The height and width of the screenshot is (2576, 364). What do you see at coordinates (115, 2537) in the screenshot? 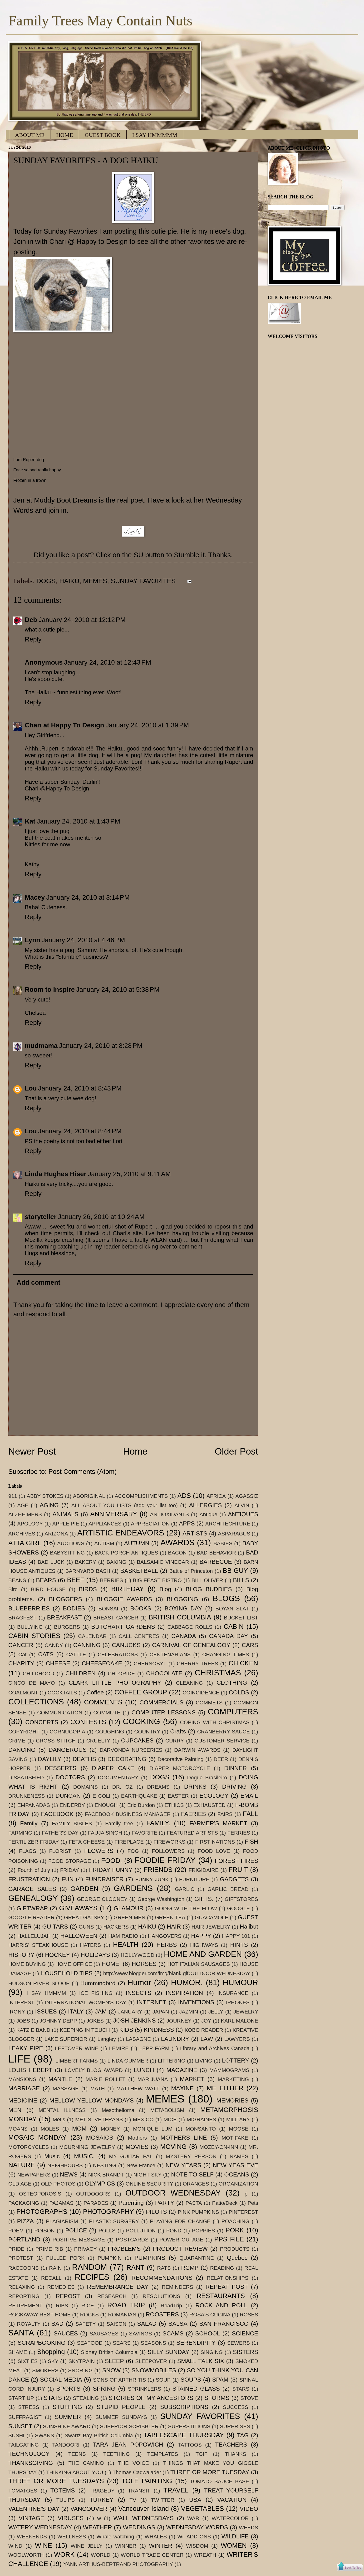
I see `Whale watching` at bounding box center [115, 2537].